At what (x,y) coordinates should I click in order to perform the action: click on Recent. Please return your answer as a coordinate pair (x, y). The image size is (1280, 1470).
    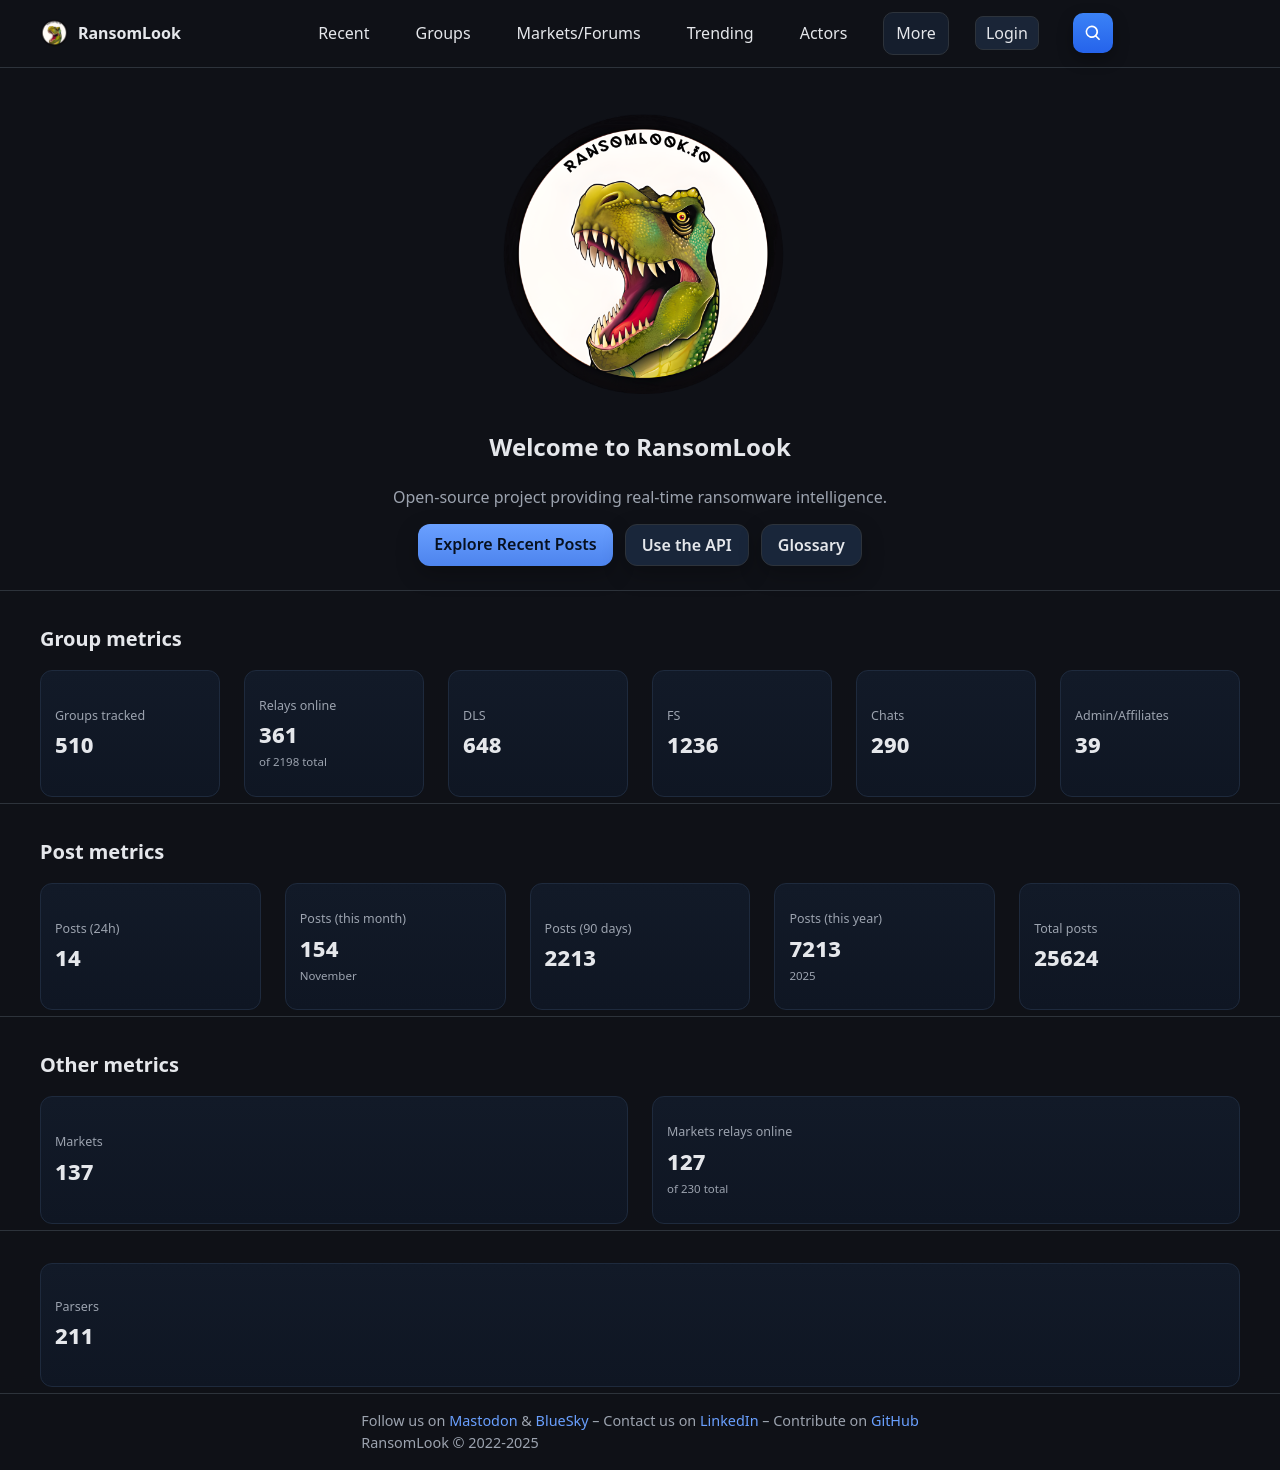
    Looking at the image, I should click on (343, 33).